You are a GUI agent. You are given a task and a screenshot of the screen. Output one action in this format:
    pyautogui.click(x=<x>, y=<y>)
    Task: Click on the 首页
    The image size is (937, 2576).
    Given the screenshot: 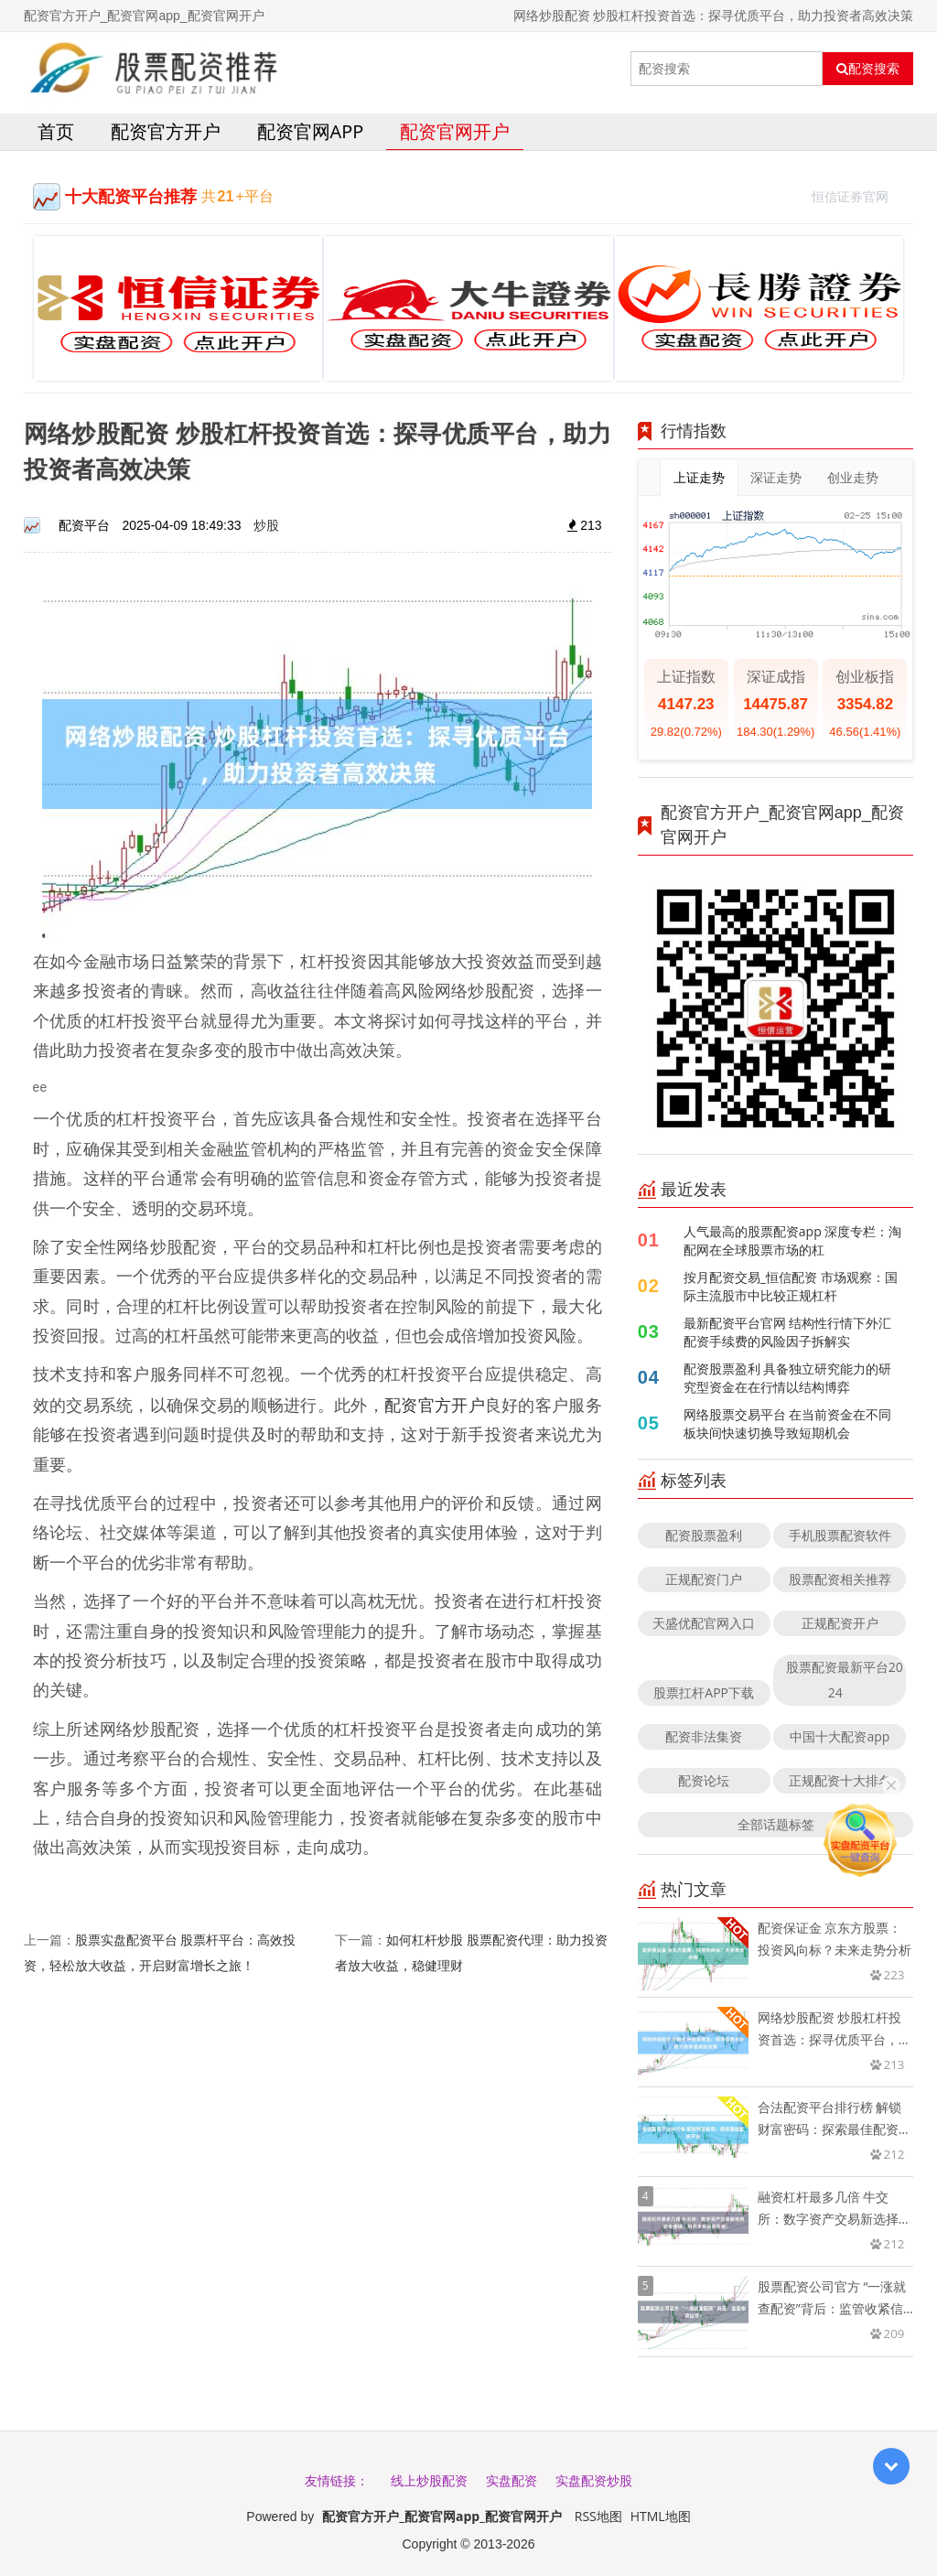 What is the action you would take?
    pyautogui.click(x=56, y=131)
    